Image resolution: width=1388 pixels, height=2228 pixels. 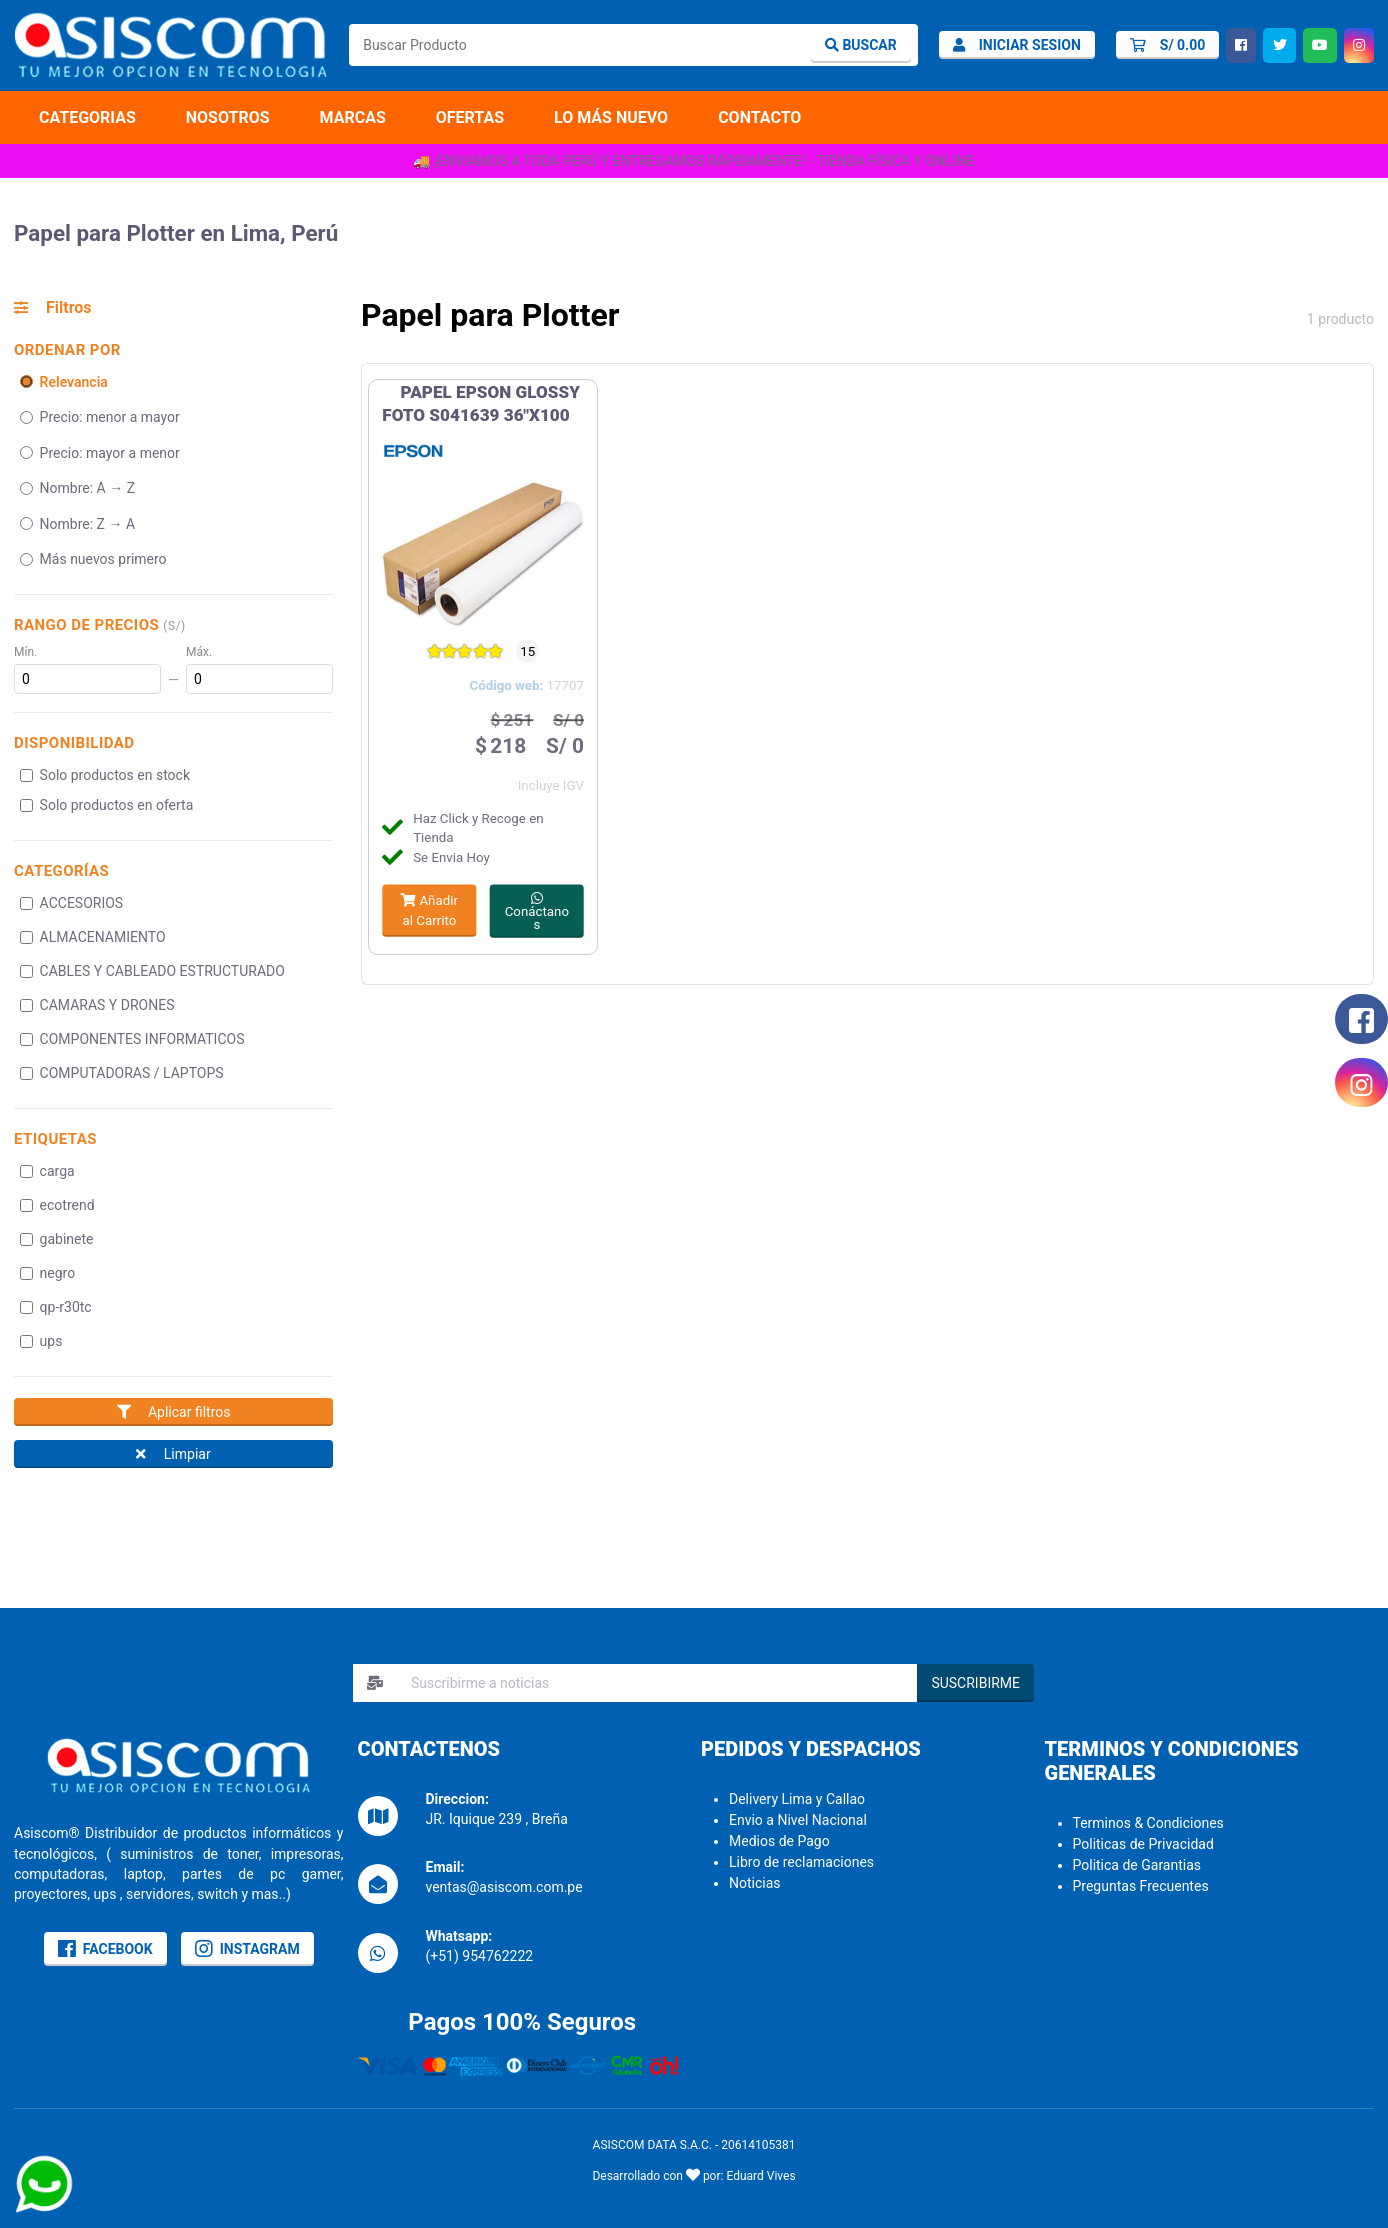 What do you see at coordinates (199, 652) in the screenshot?
I see `Máx.` at bounding box center [199, 652].